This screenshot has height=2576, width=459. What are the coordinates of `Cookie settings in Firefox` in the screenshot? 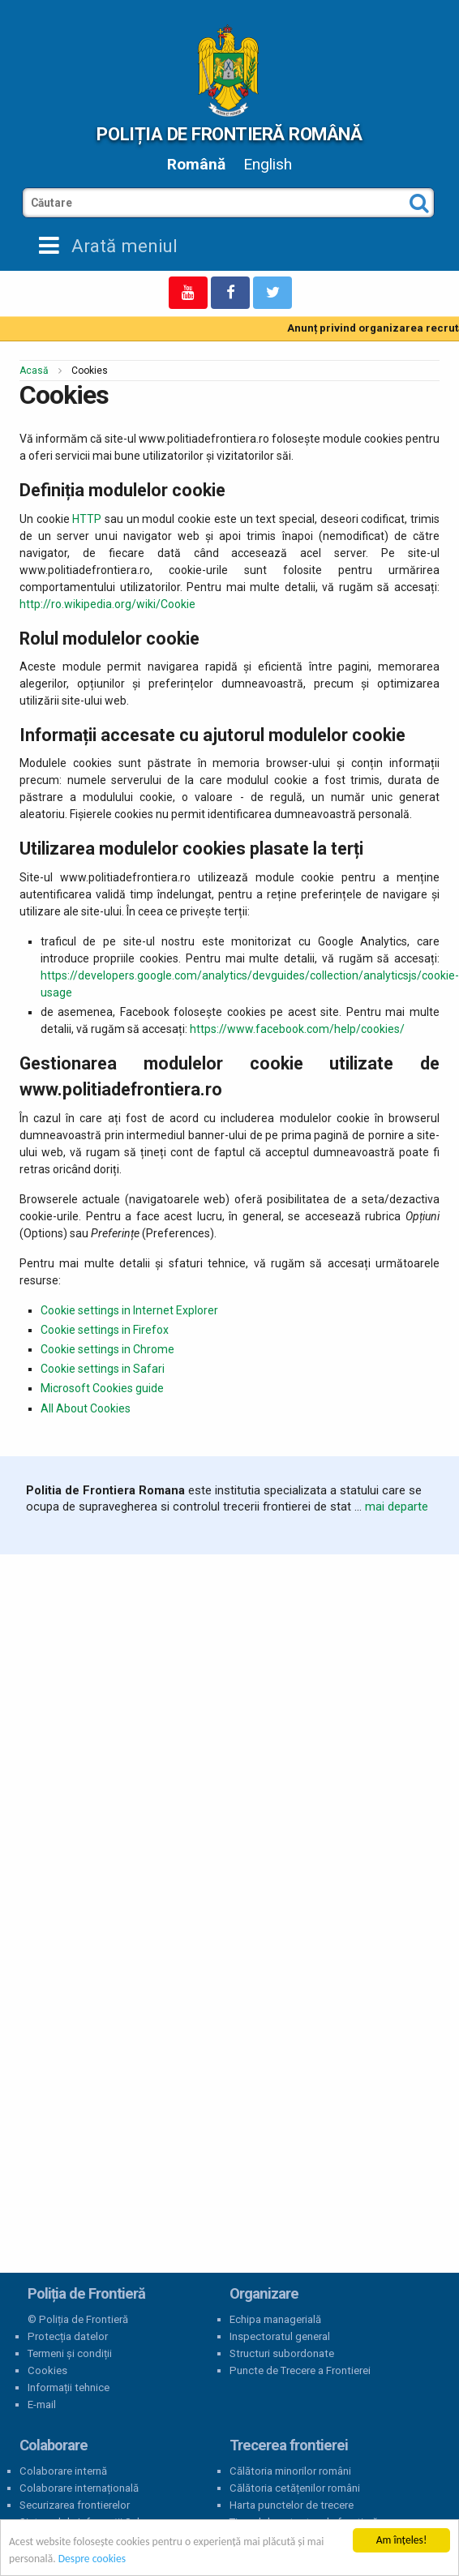 It's located at (105, 1329).